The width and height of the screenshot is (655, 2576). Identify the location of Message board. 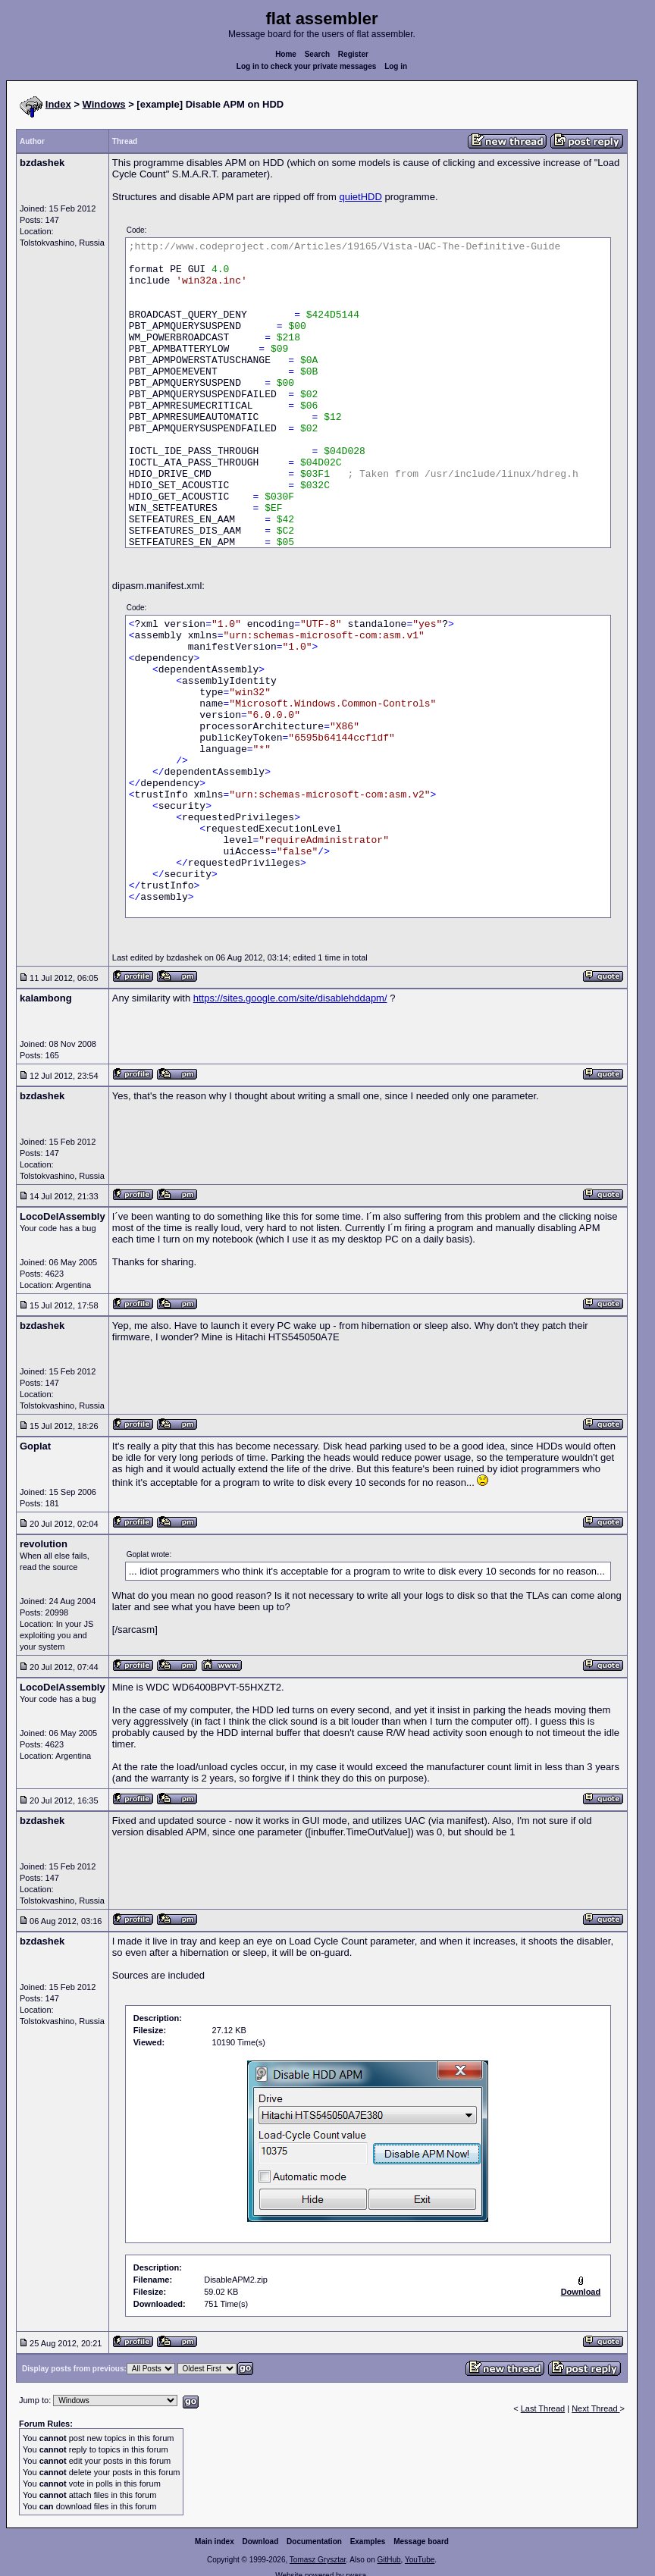
(421, 2541).